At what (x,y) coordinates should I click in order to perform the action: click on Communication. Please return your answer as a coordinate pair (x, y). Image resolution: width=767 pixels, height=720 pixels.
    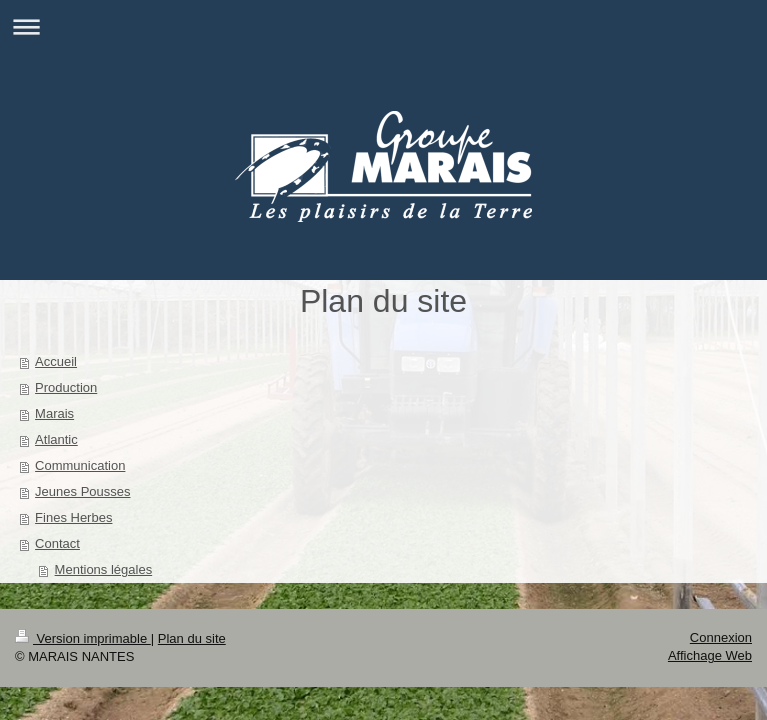
    Looking at the image, I should click on (80, 465).